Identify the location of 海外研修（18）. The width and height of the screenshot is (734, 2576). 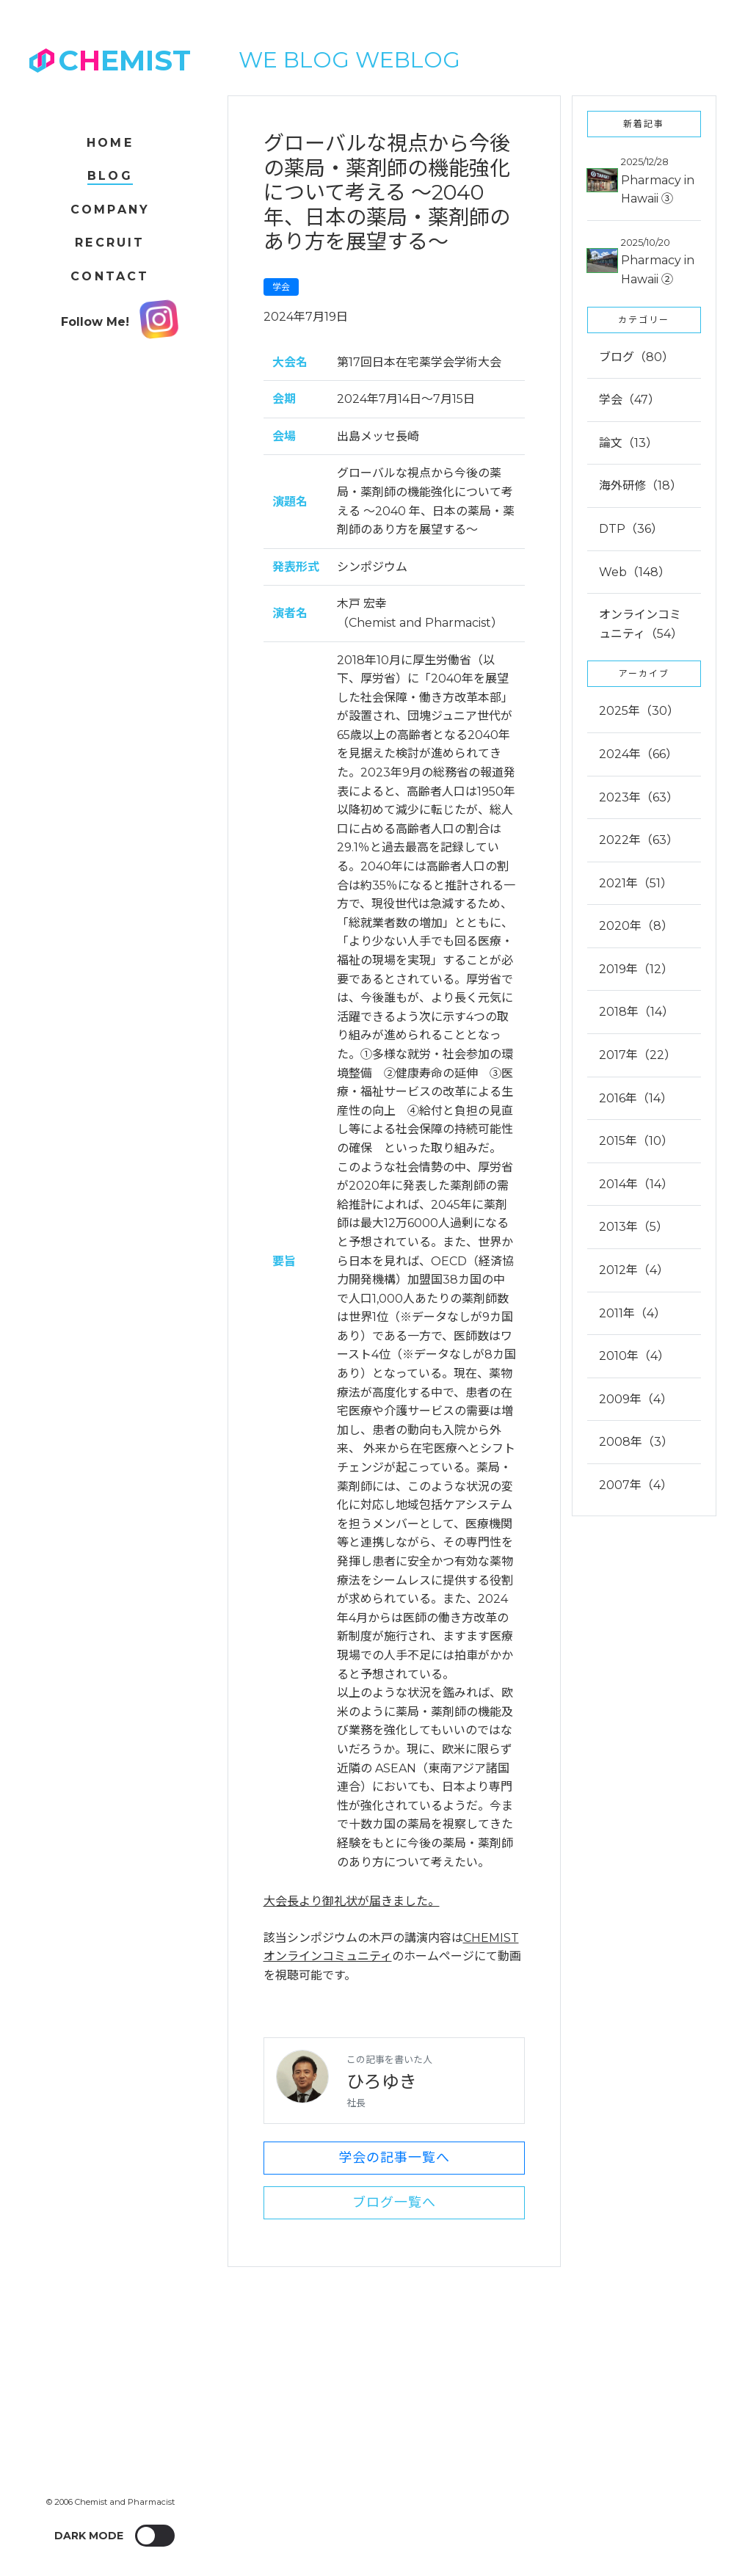
(640, 485).